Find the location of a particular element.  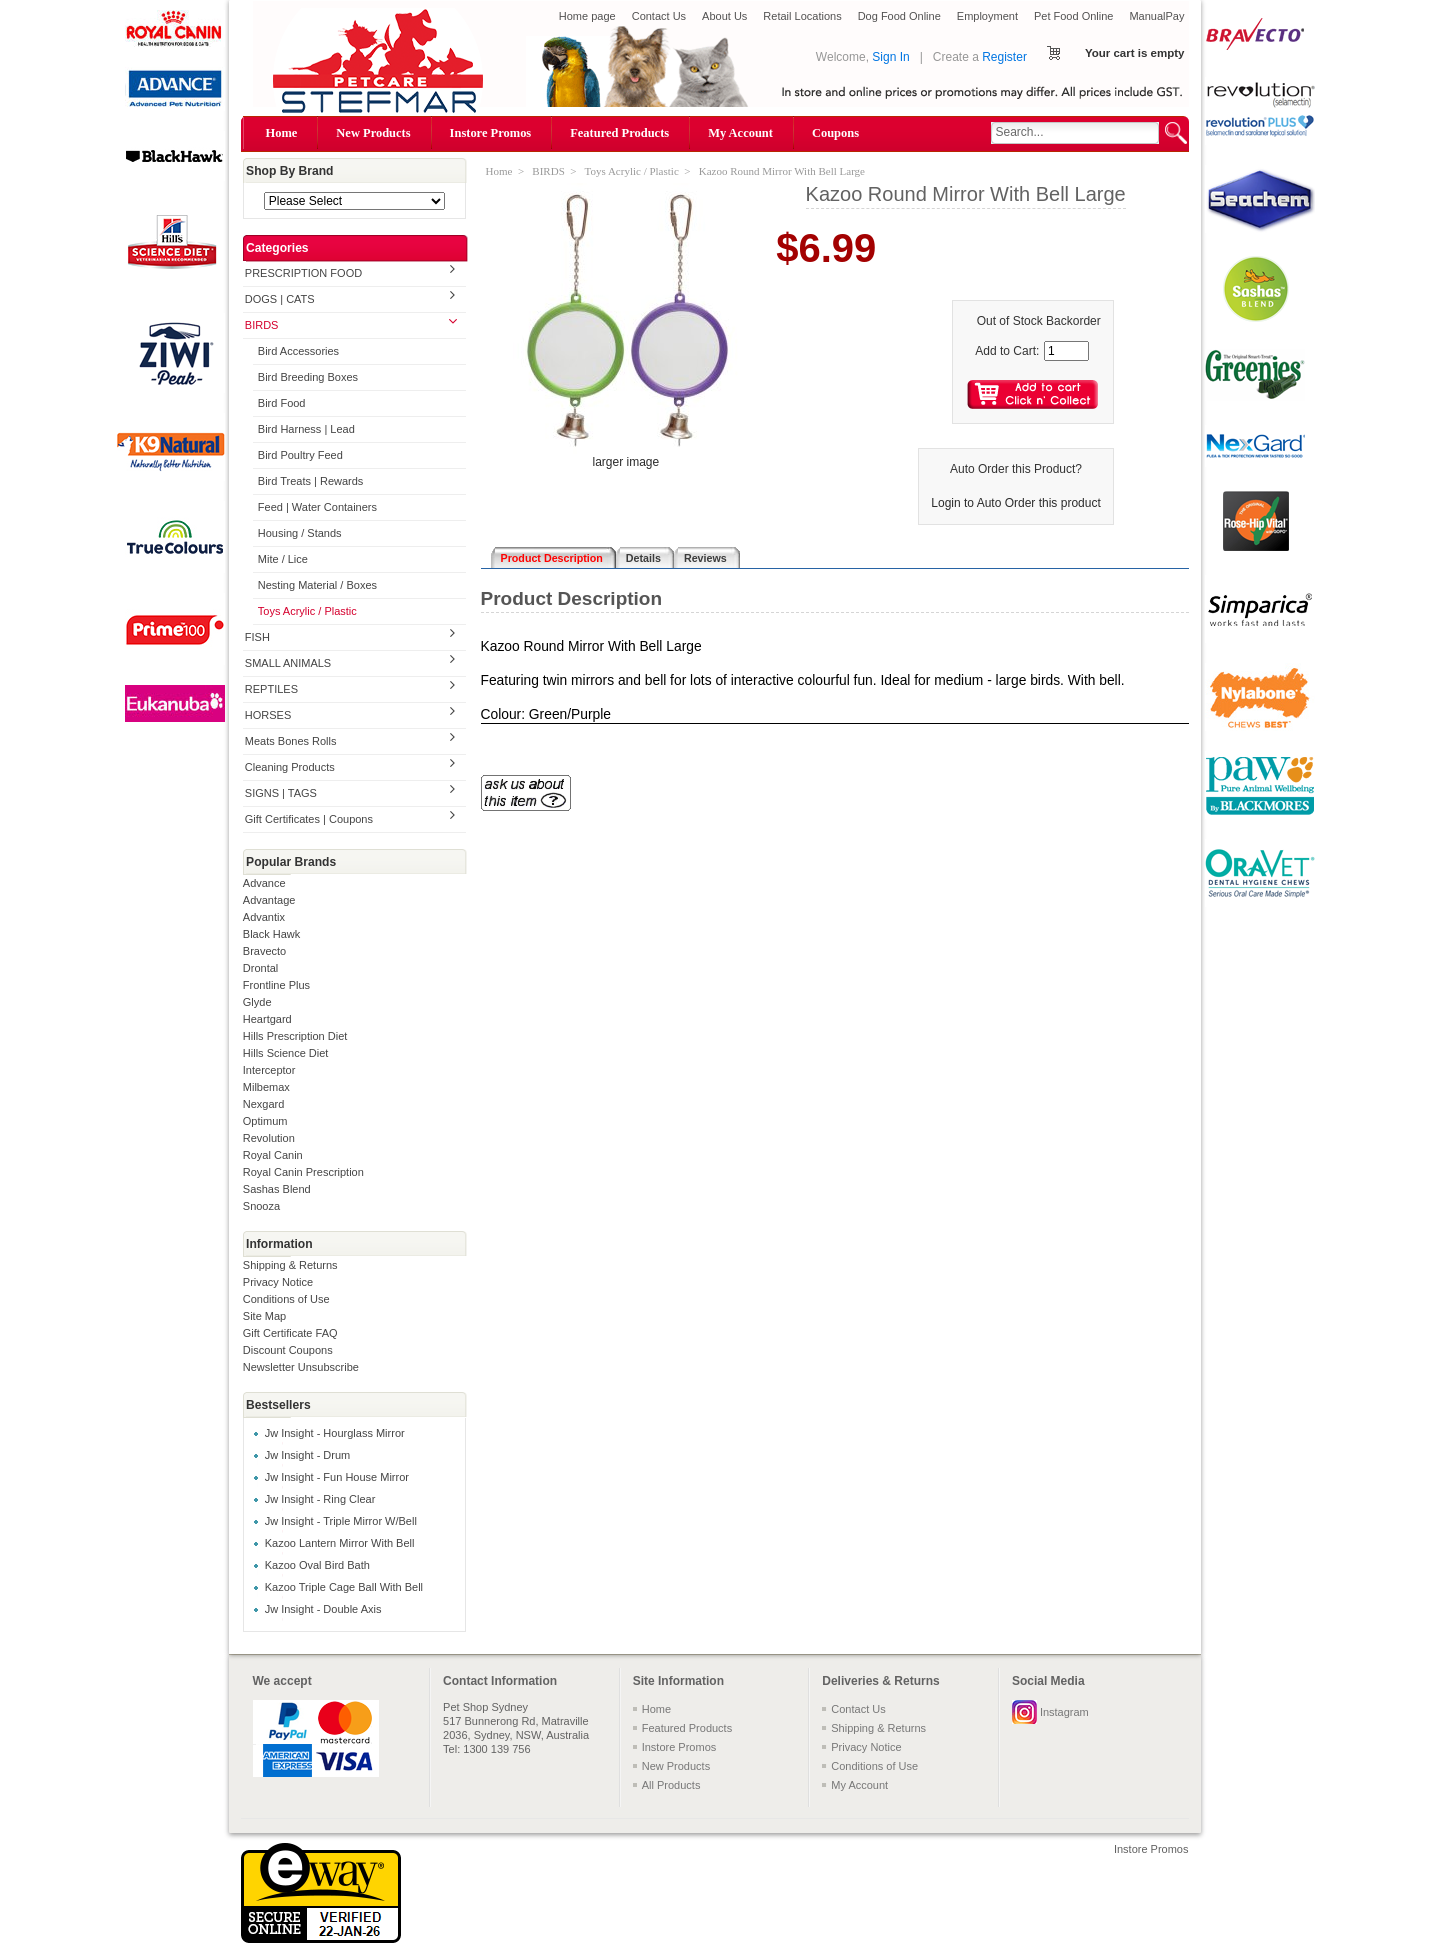

Pet Food Online is located at coordinates (1074, 16).